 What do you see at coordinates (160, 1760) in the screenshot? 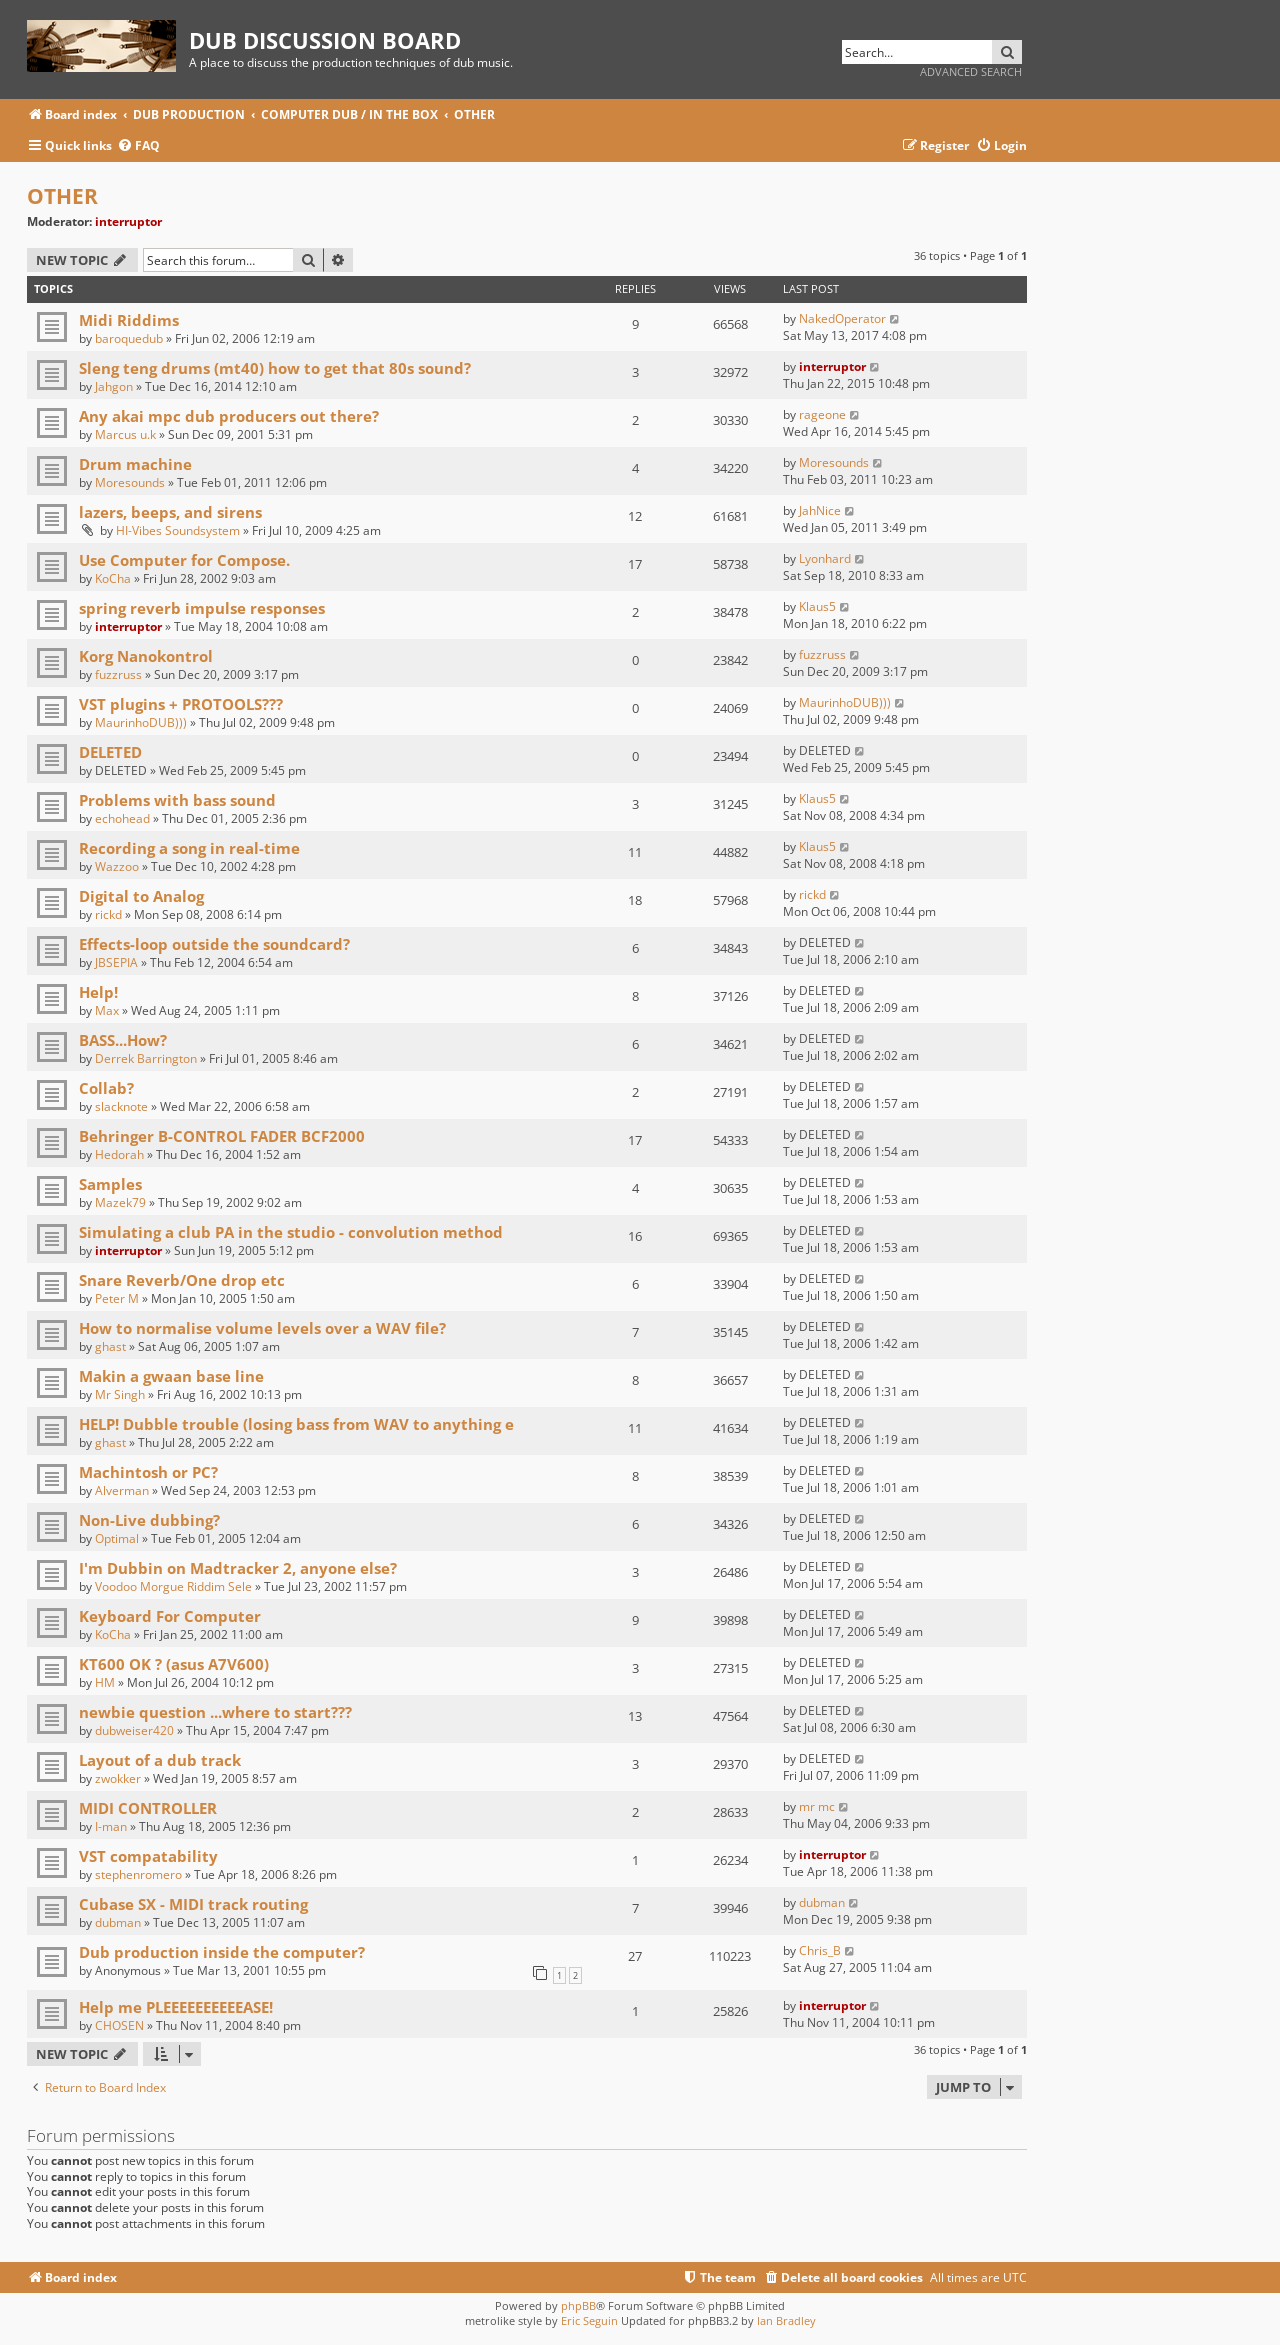
I see `Layout of a dub track` at bounding box center [160, 1760].